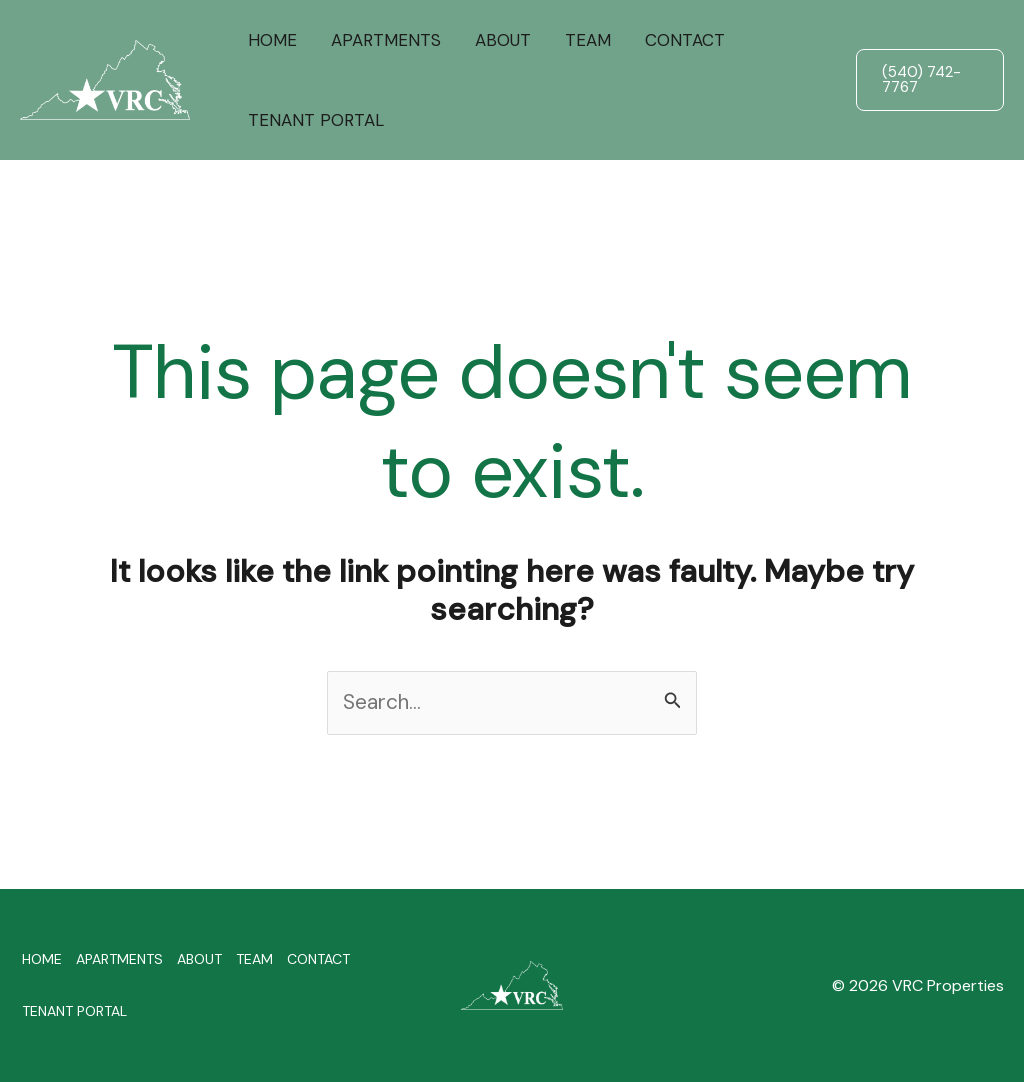  What do you see at coordinates (316, 120) in the screenshot?
I see `TENANT PORTAL` at bounding box center [316, 120].